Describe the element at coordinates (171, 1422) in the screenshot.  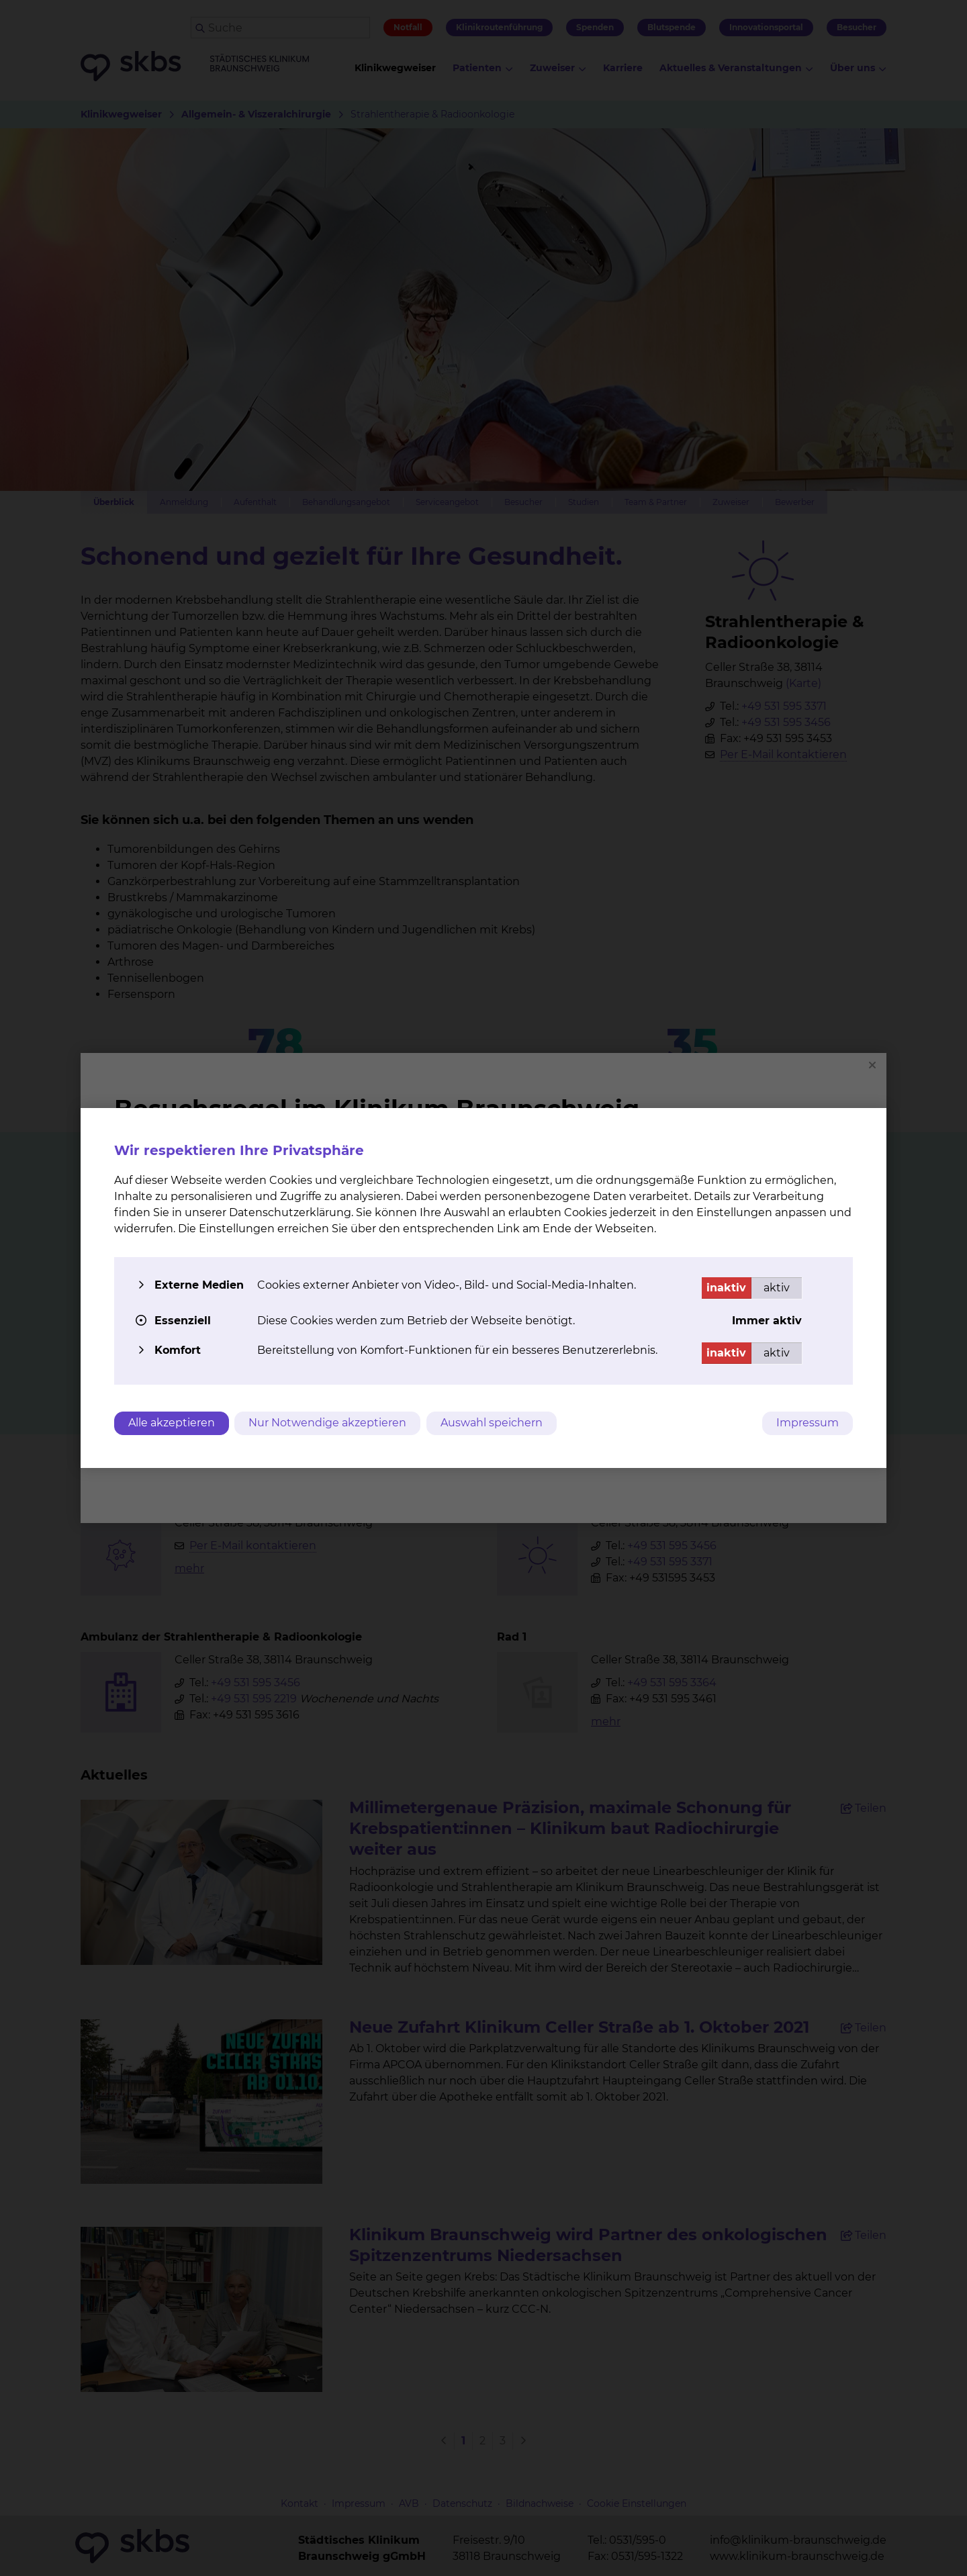
I see `Alle akzeptieren` at that location.